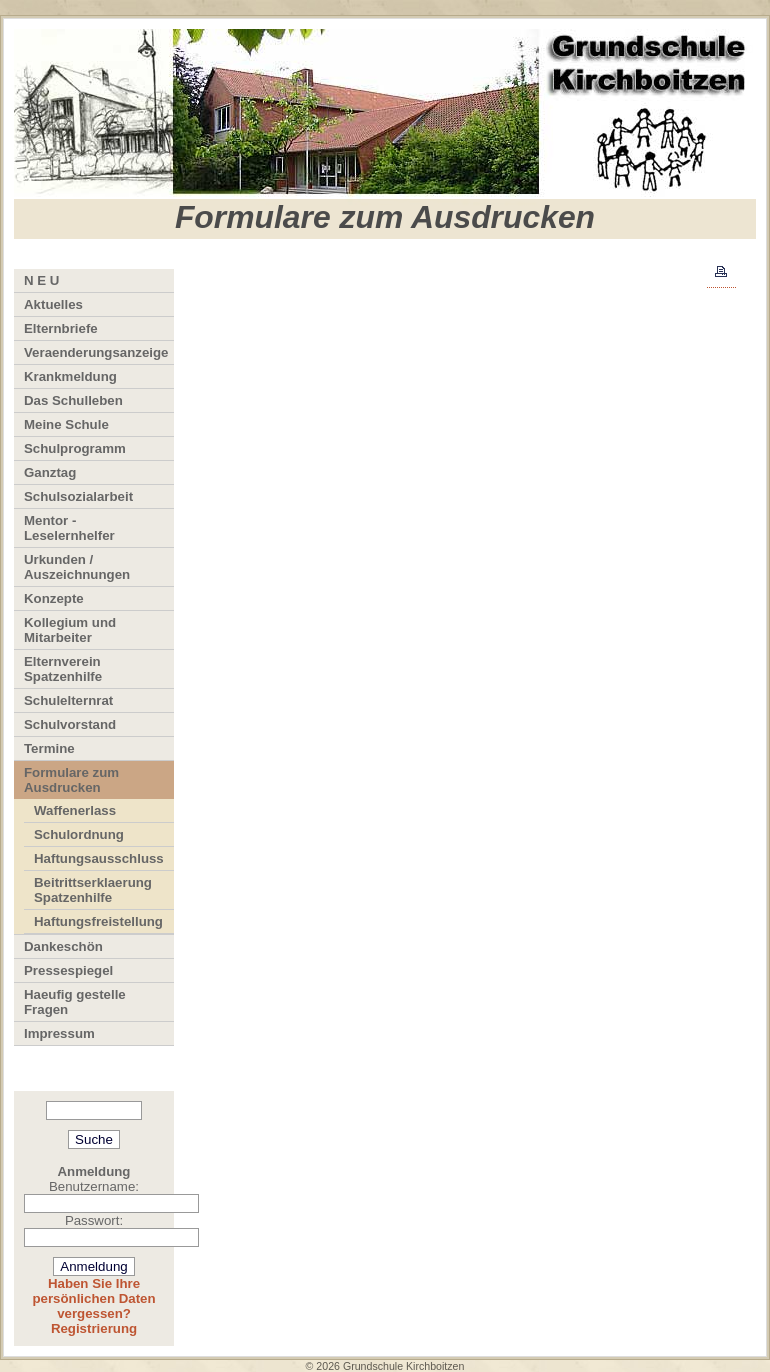 Image resolution: width=770 pixels, height=1372 pixels. What do you see at coordinates (50, 472) in the screenshot?
I see `Ganztag` at bounding box center [50, 472].